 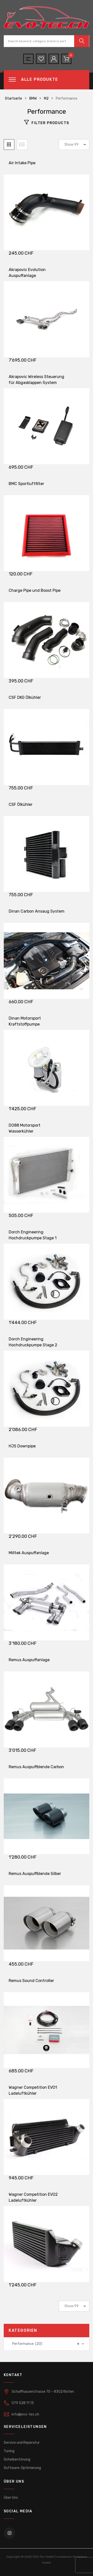 I want to click on BMW, so click(x=33, y=98).